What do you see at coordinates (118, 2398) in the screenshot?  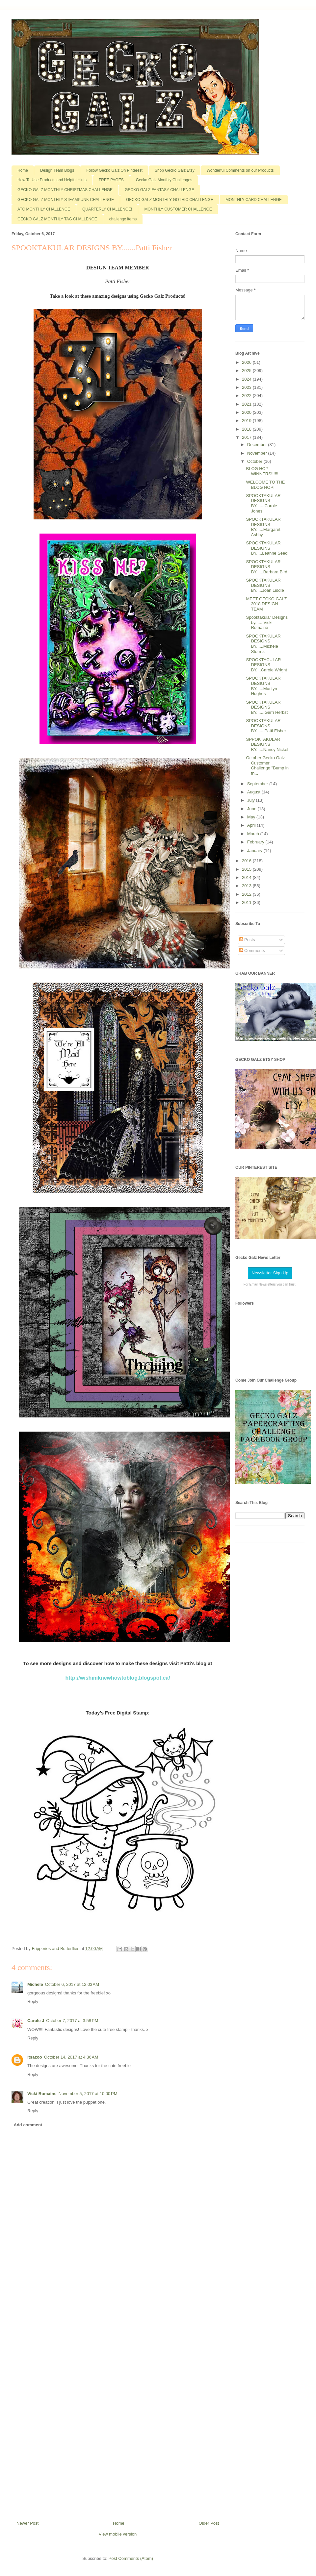 I see `[Advertisement]` at bounding box center [118, 2398].